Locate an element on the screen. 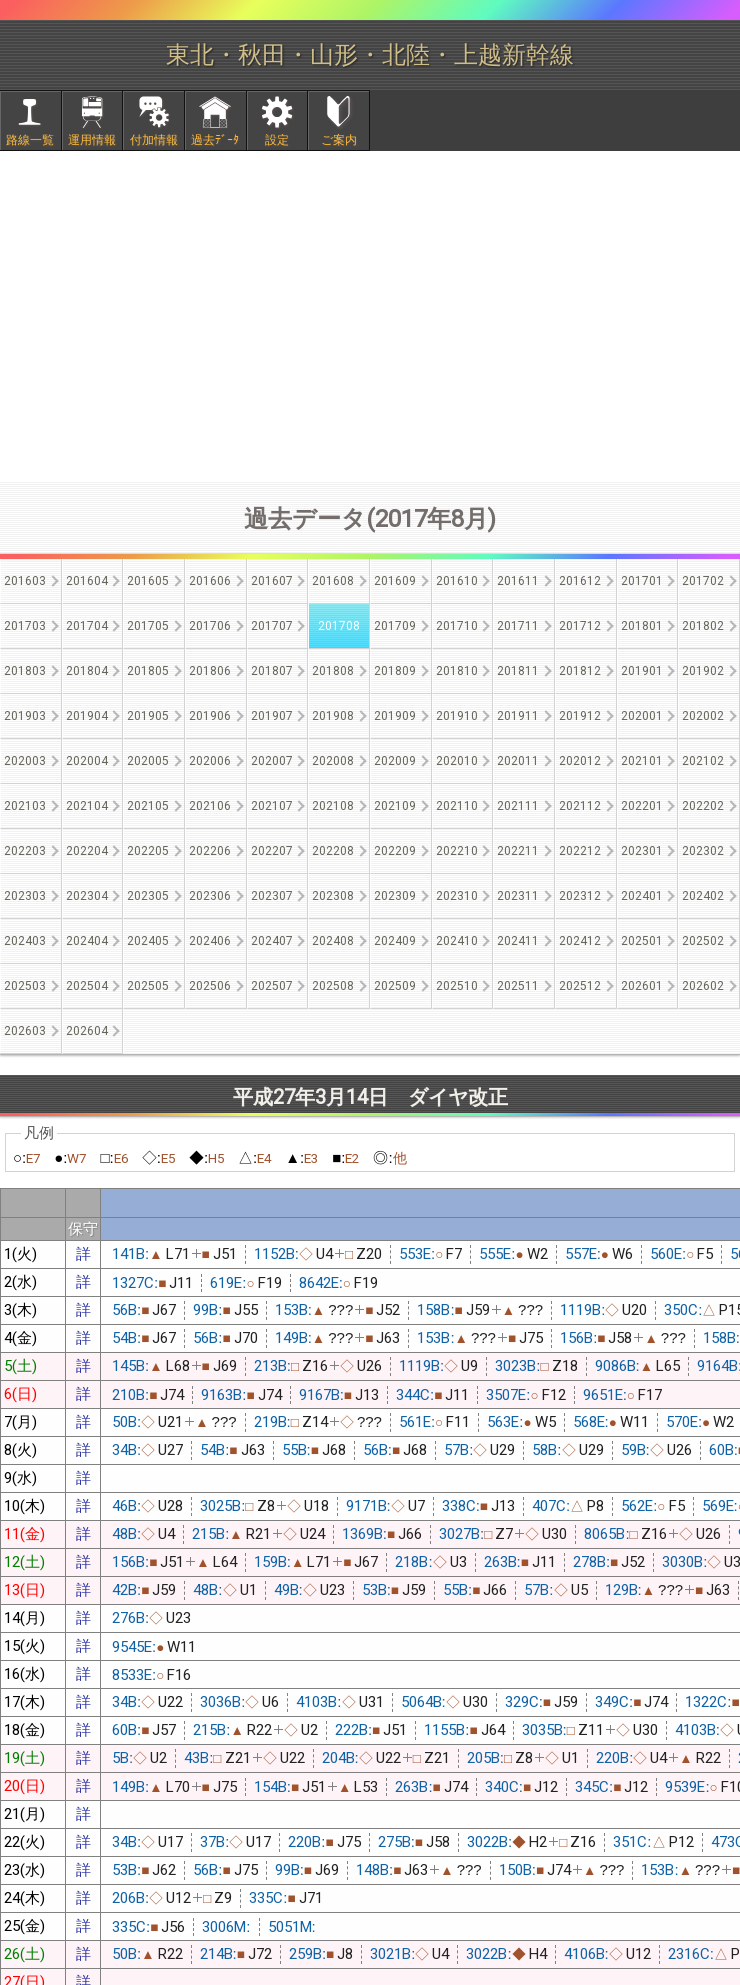 This screenshot has width=740, height=1985. 202509 is located at coordinates (395, 986).